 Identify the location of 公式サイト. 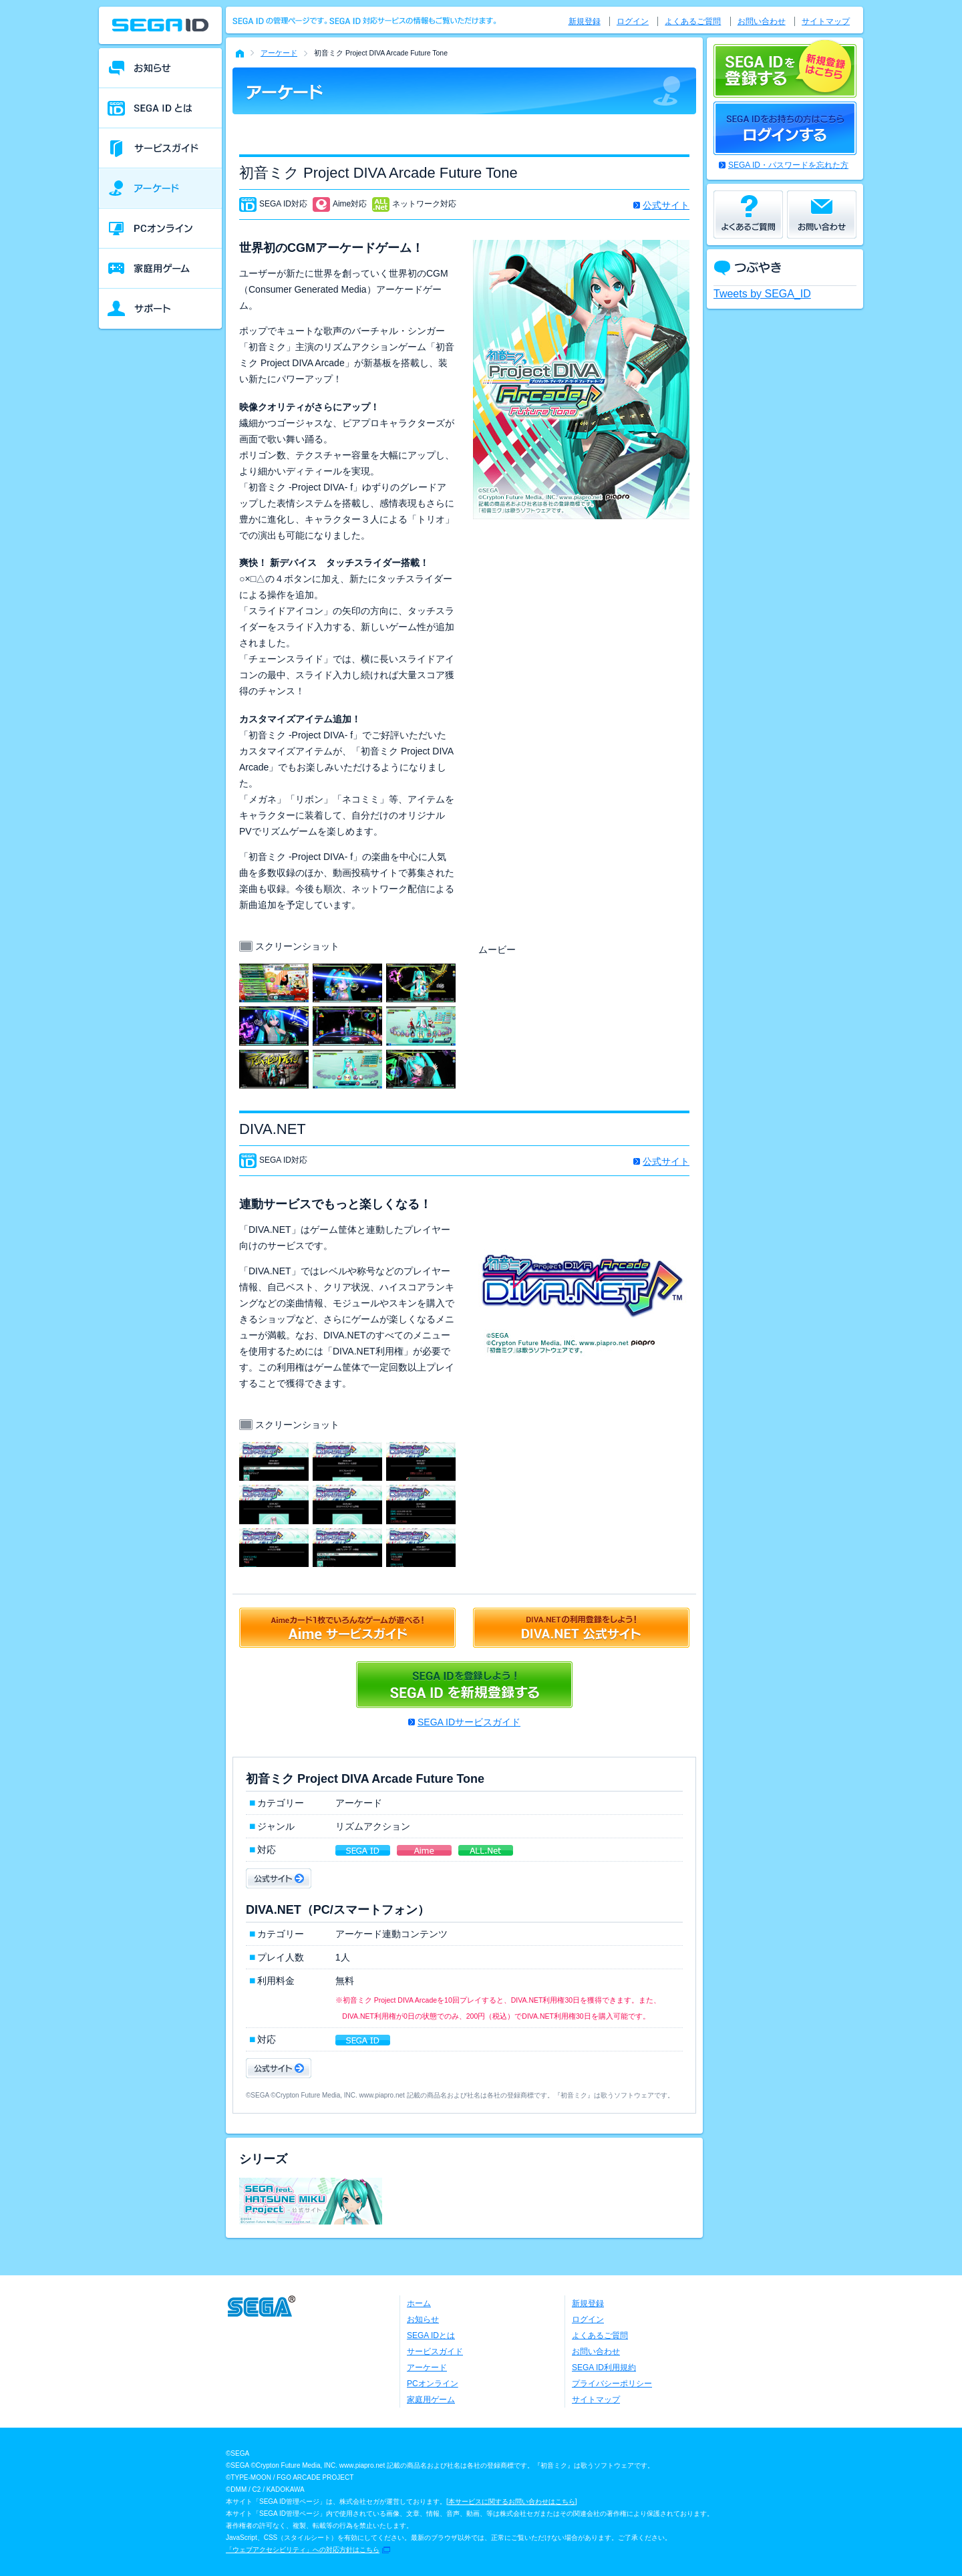
(666, 205).